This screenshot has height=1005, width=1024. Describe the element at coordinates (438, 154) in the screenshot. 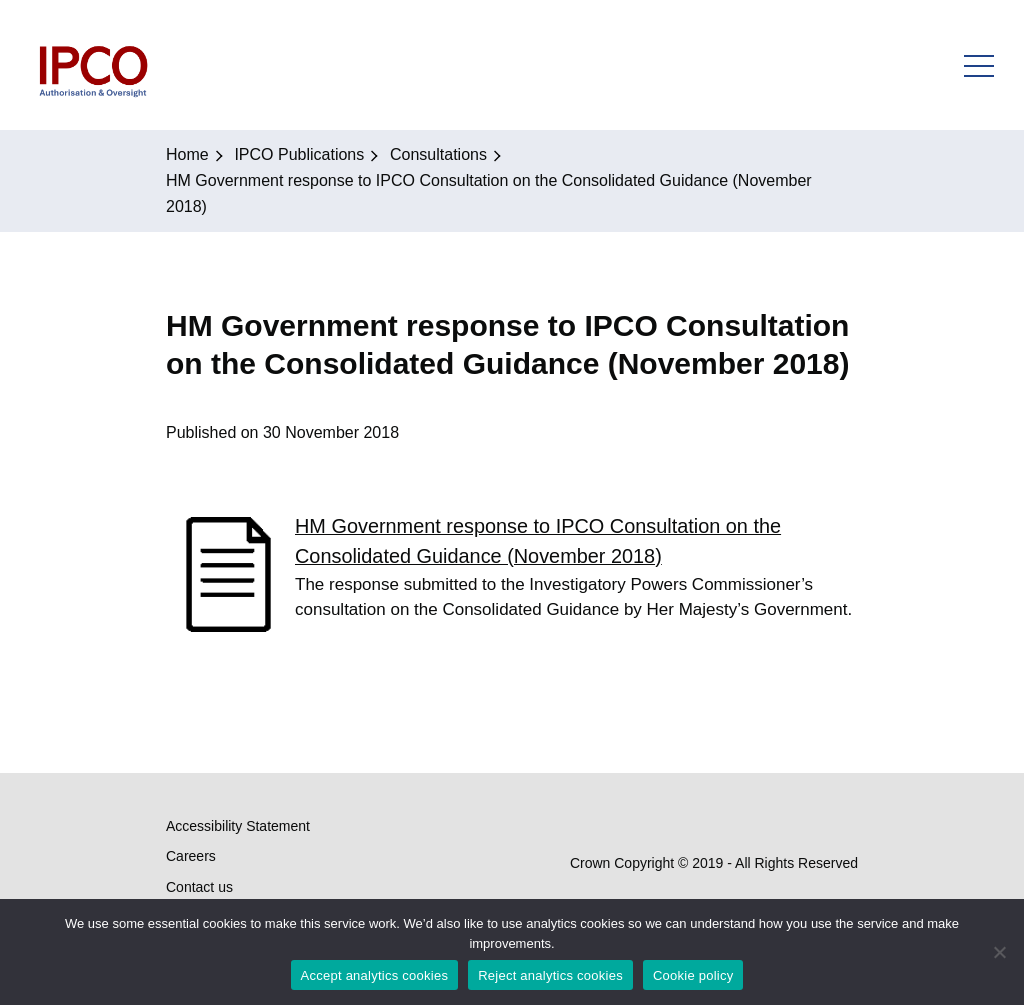

I see `Consultations` at that location.